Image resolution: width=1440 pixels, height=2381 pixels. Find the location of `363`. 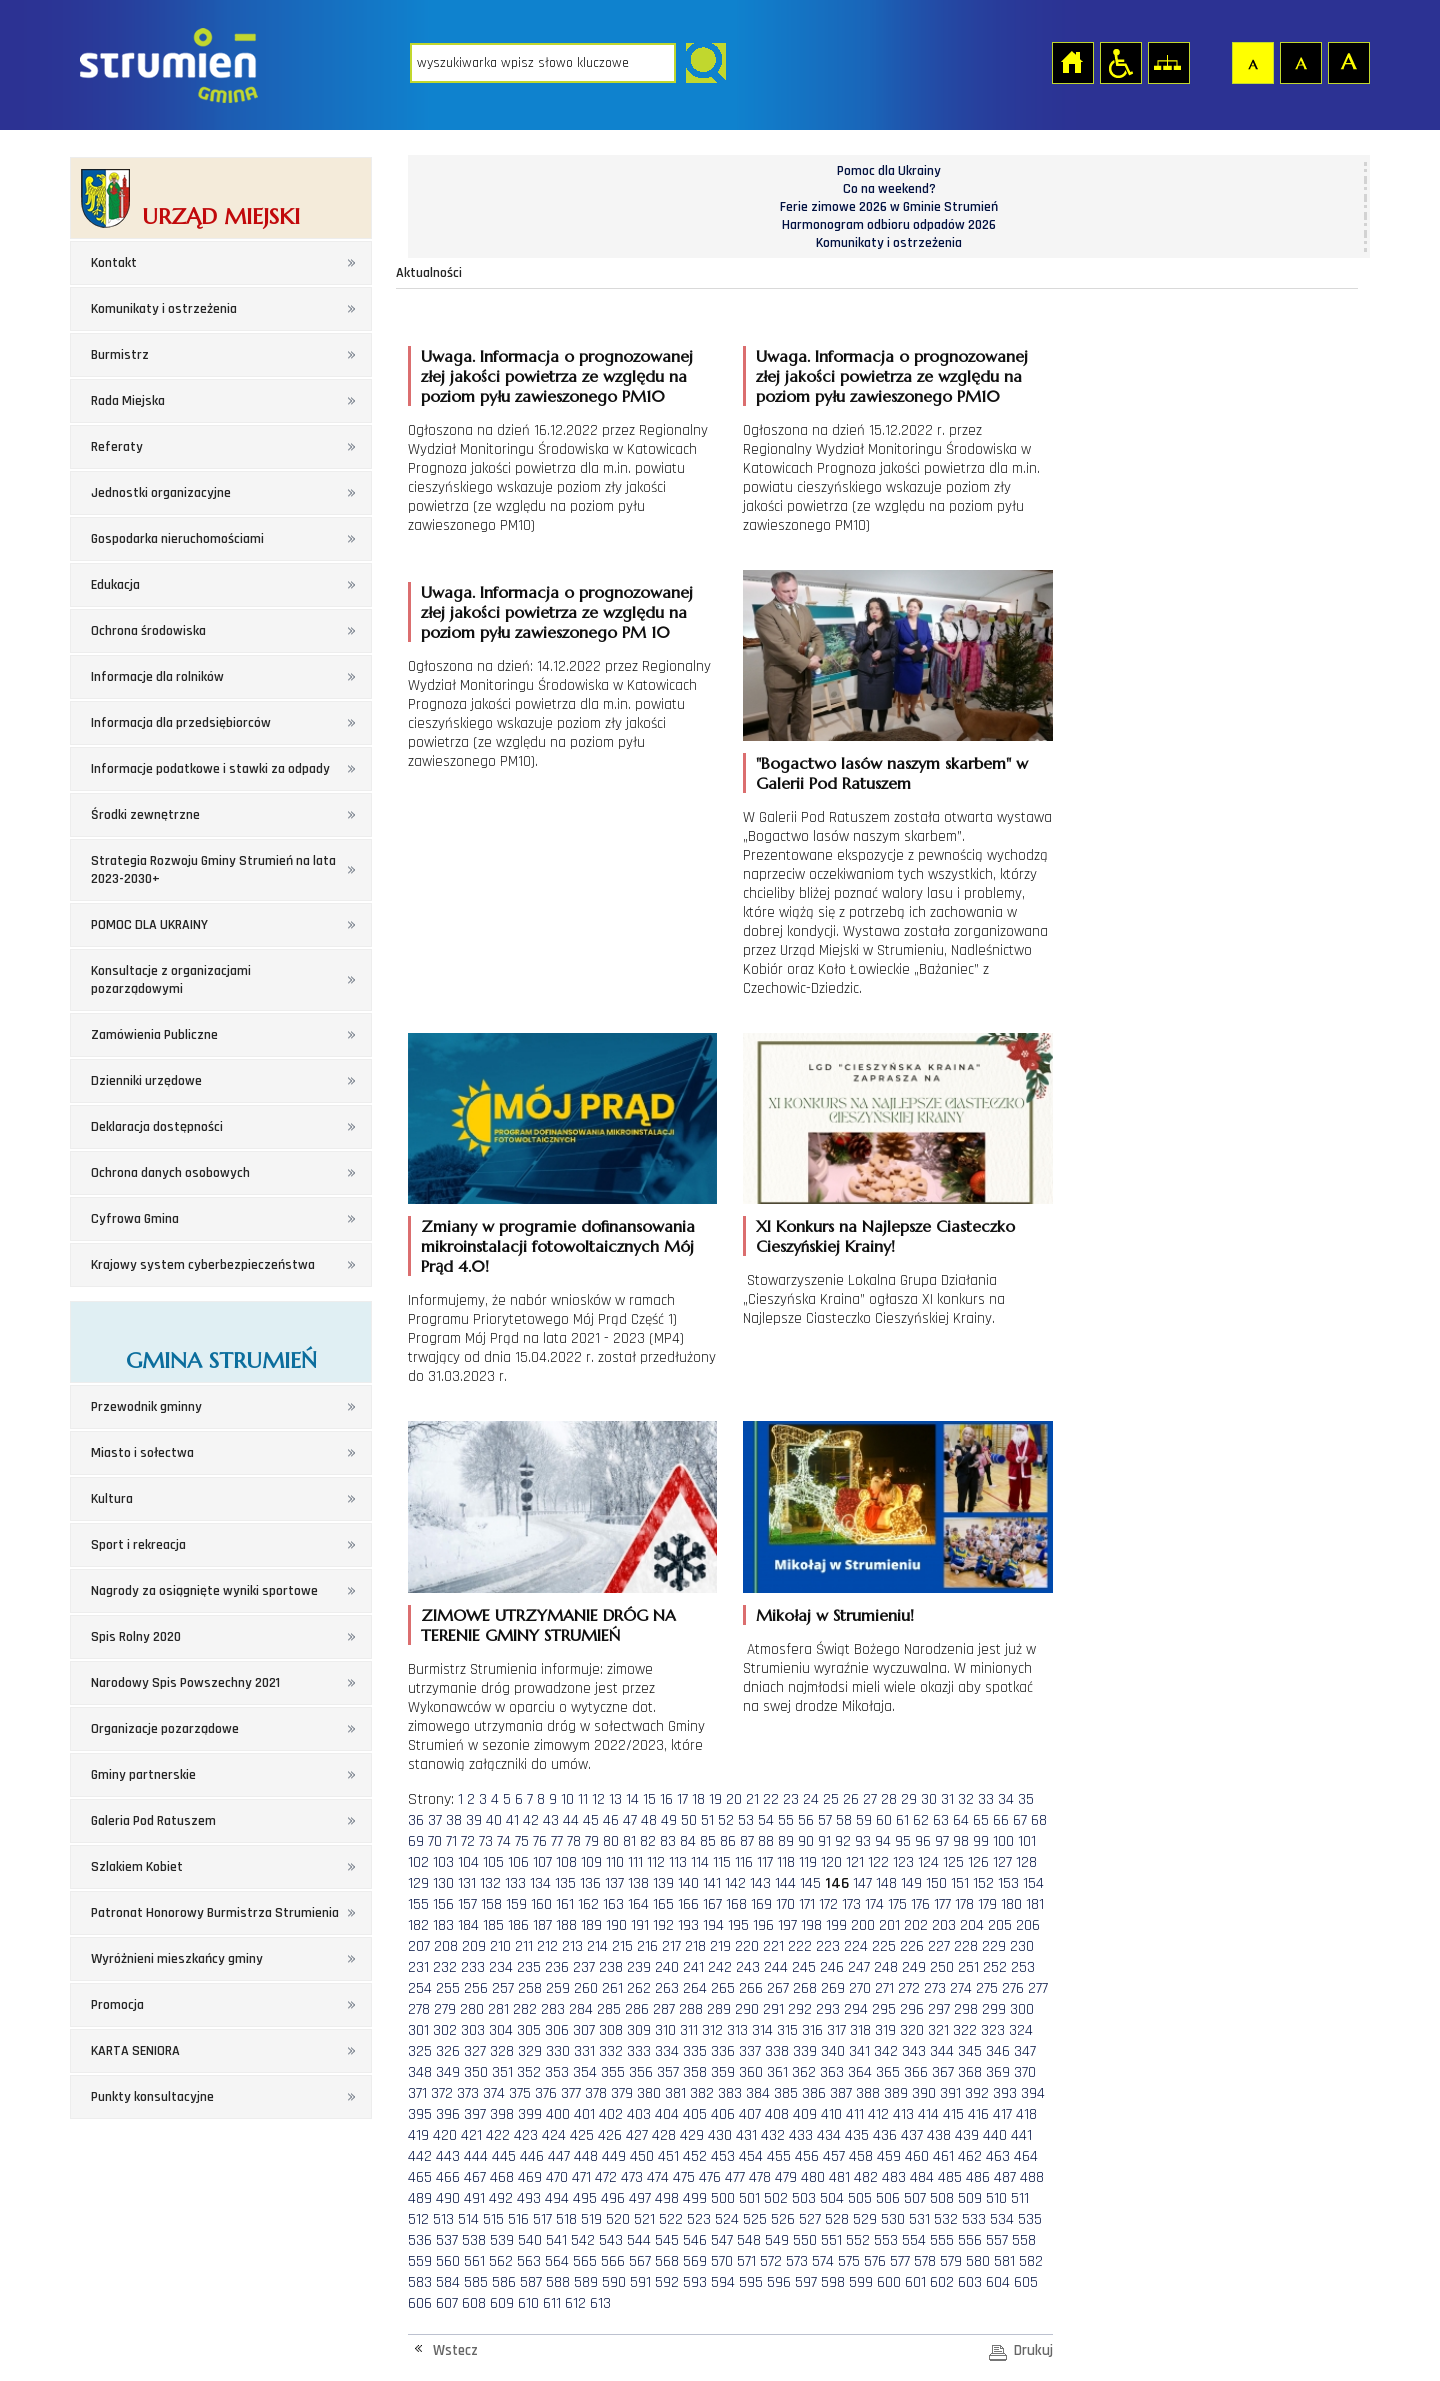

363 is located at coordinates (832, 2072).